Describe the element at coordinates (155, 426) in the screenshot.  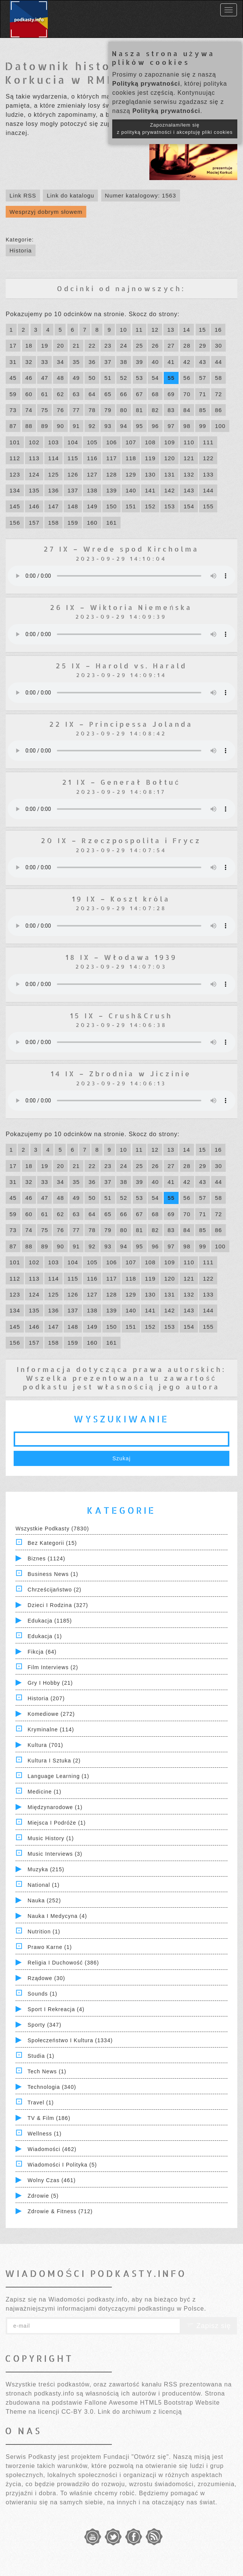
I see `96` at that location.